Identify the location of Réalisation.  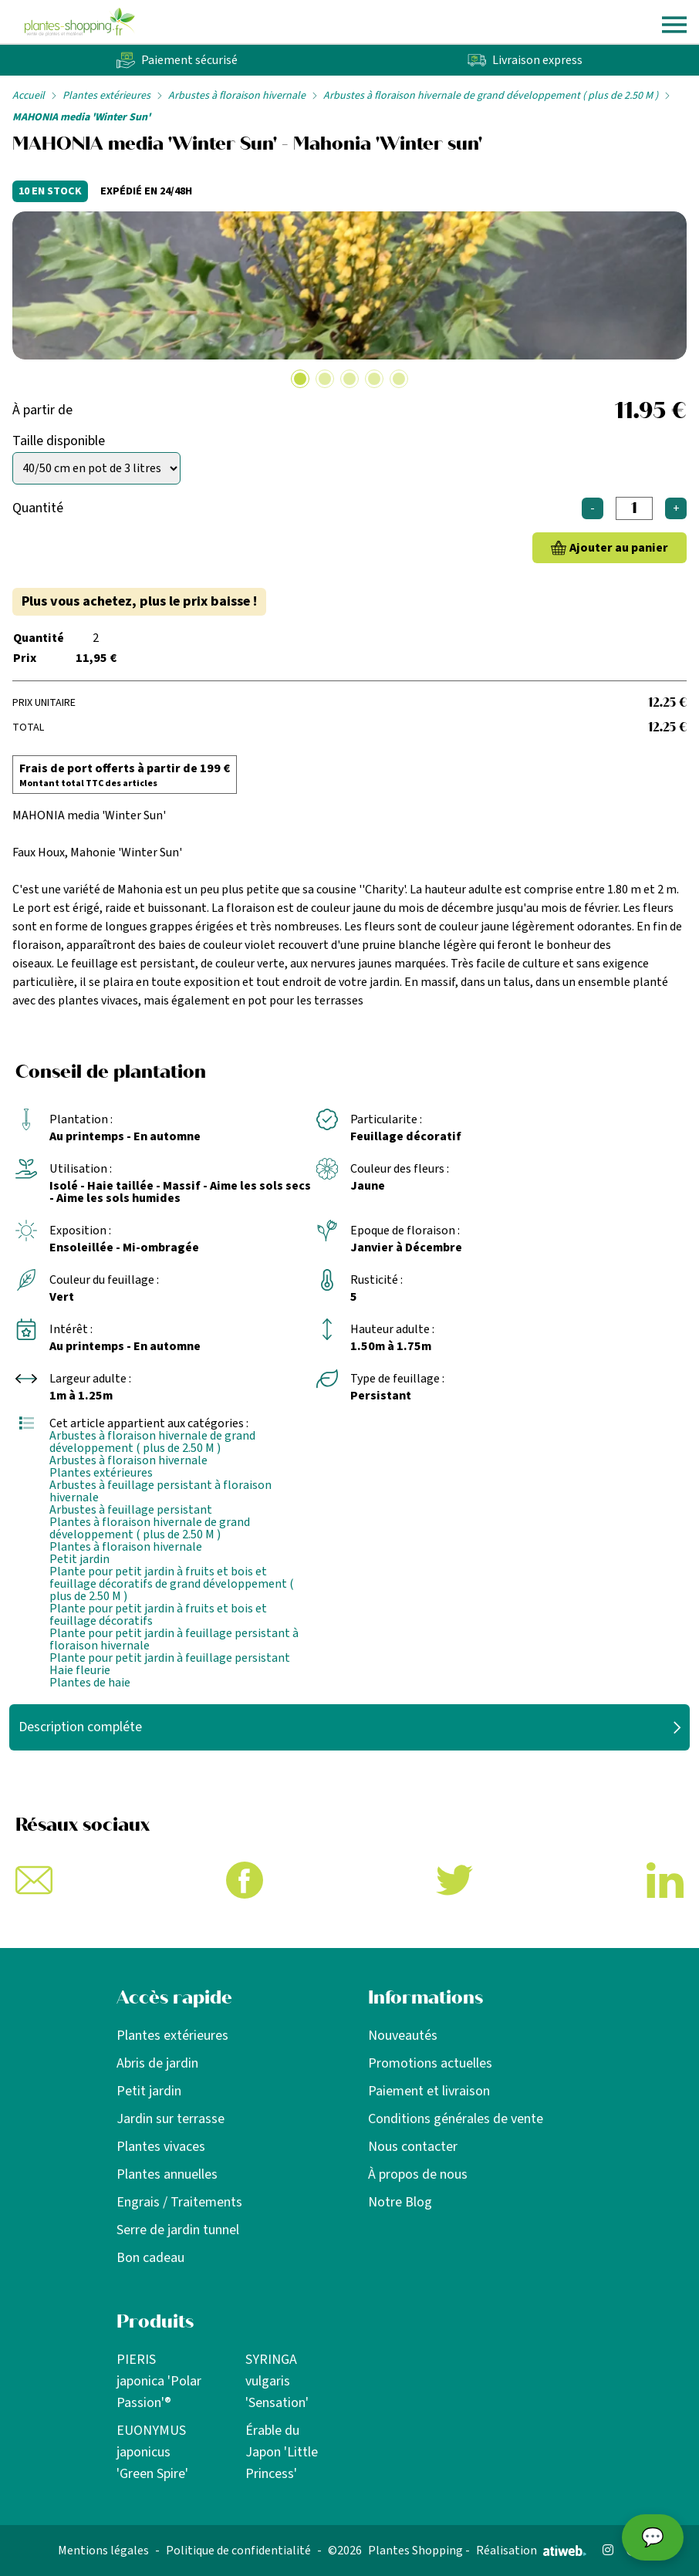
(531, 2550).